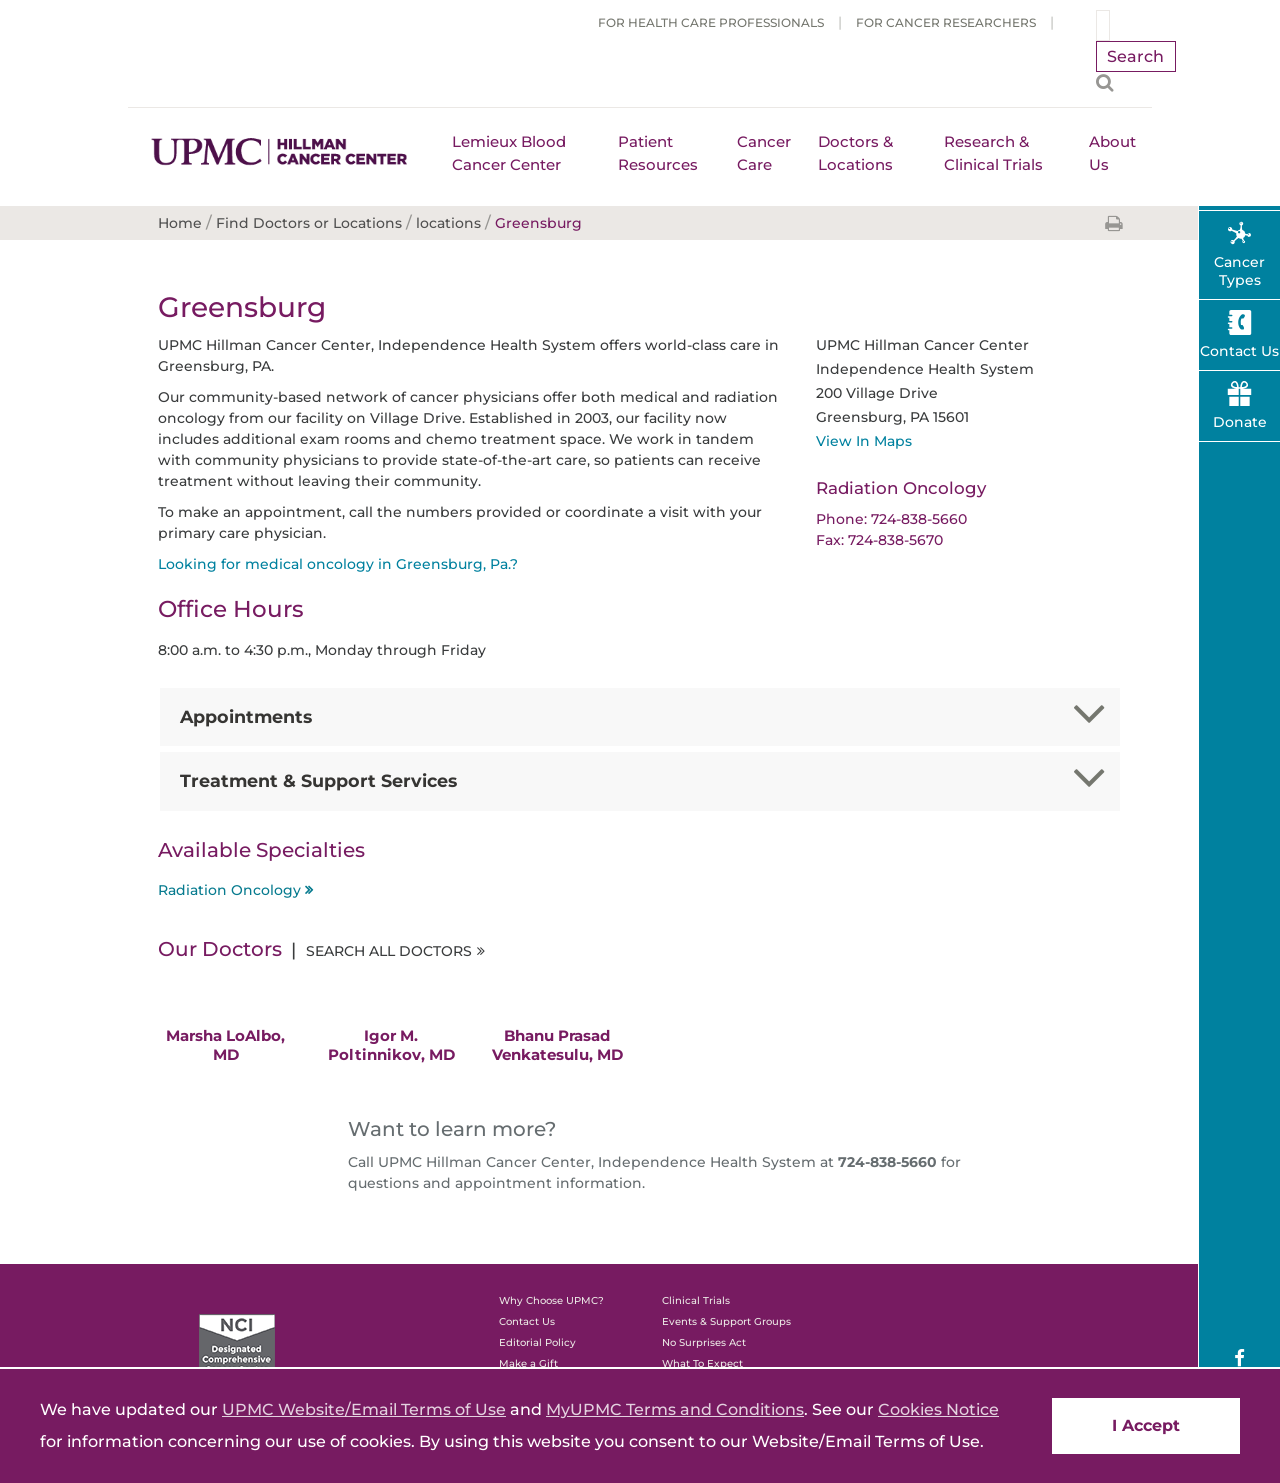  Describe the element at coordinates (537, 1342) in the screenshot. I see `Editorial Policy` at that location.